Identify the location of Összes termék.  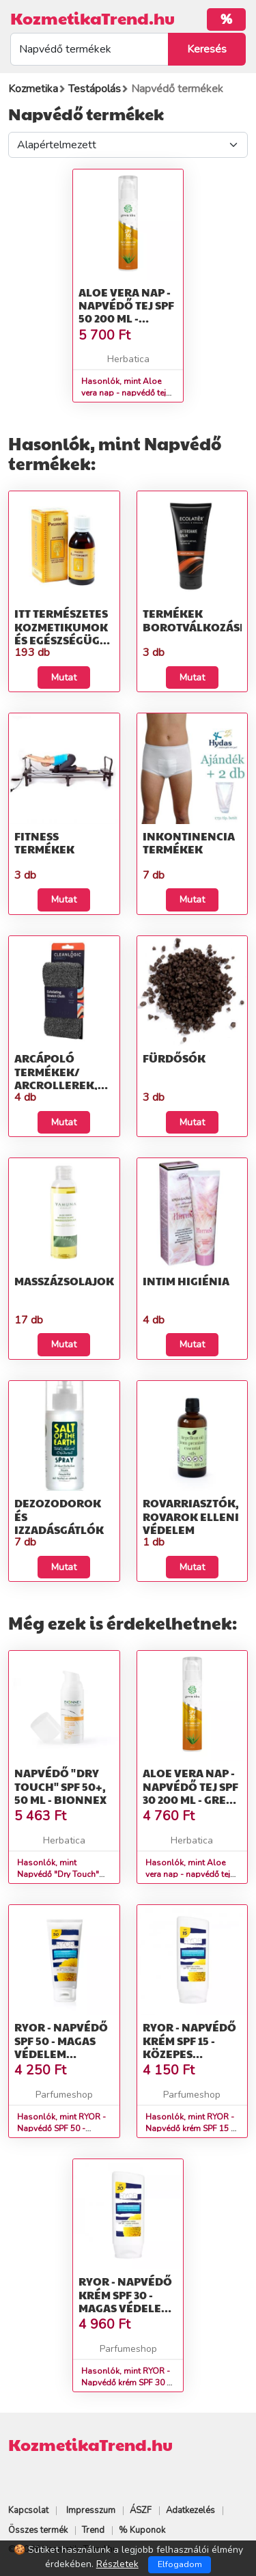
(38, 2530).